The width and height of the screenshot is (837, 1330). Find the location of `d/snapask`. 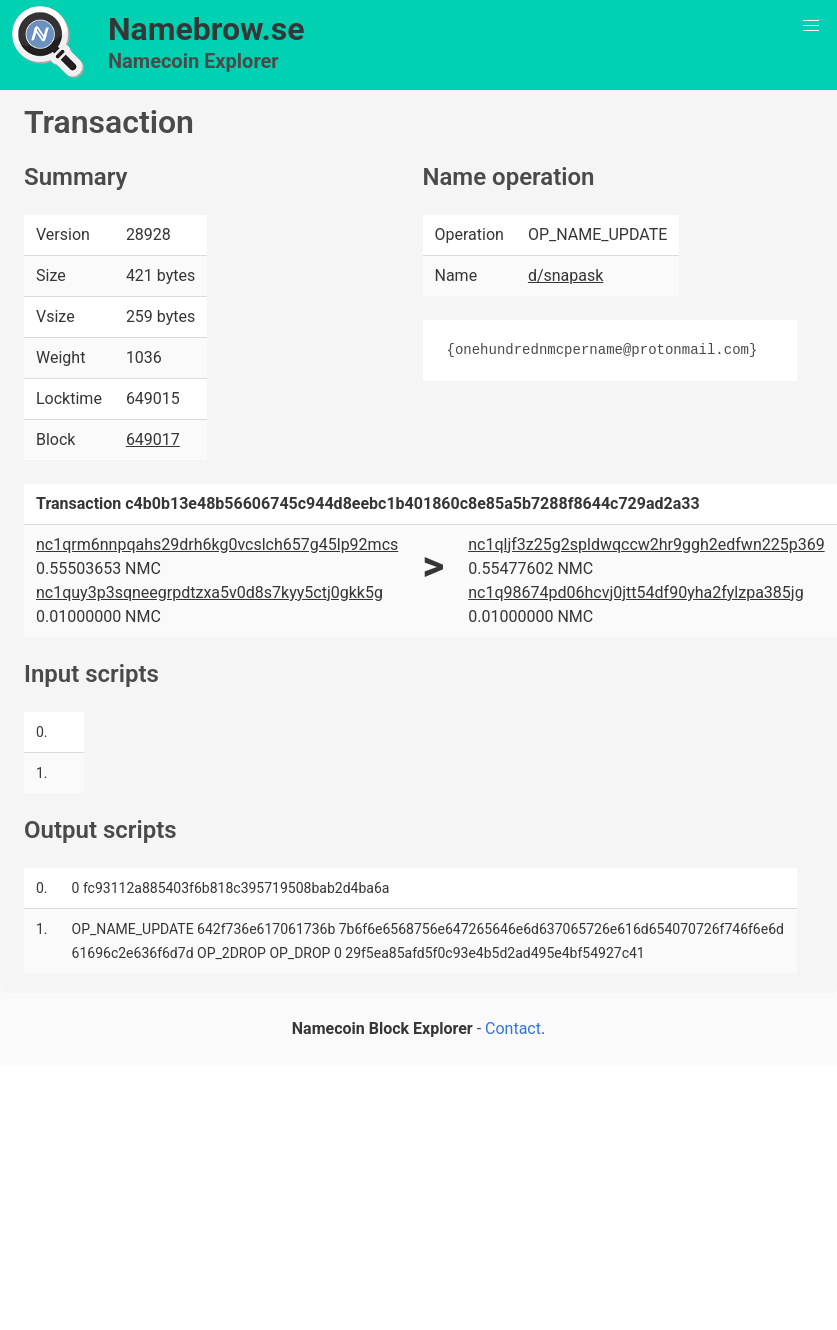

d/snapask is located at coordinates (565, 275).